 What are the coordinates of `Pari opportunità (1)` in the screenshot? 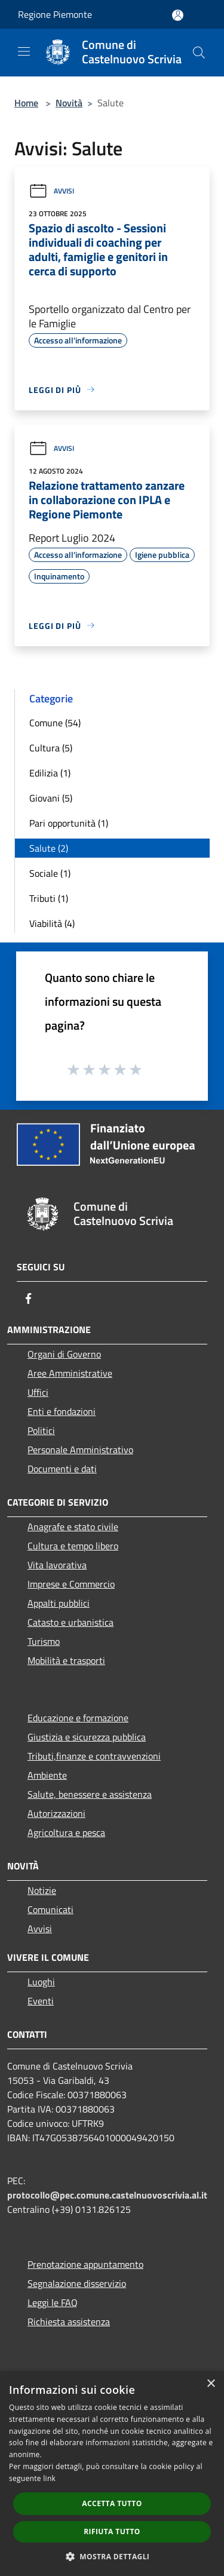 It's located at (68, 823).